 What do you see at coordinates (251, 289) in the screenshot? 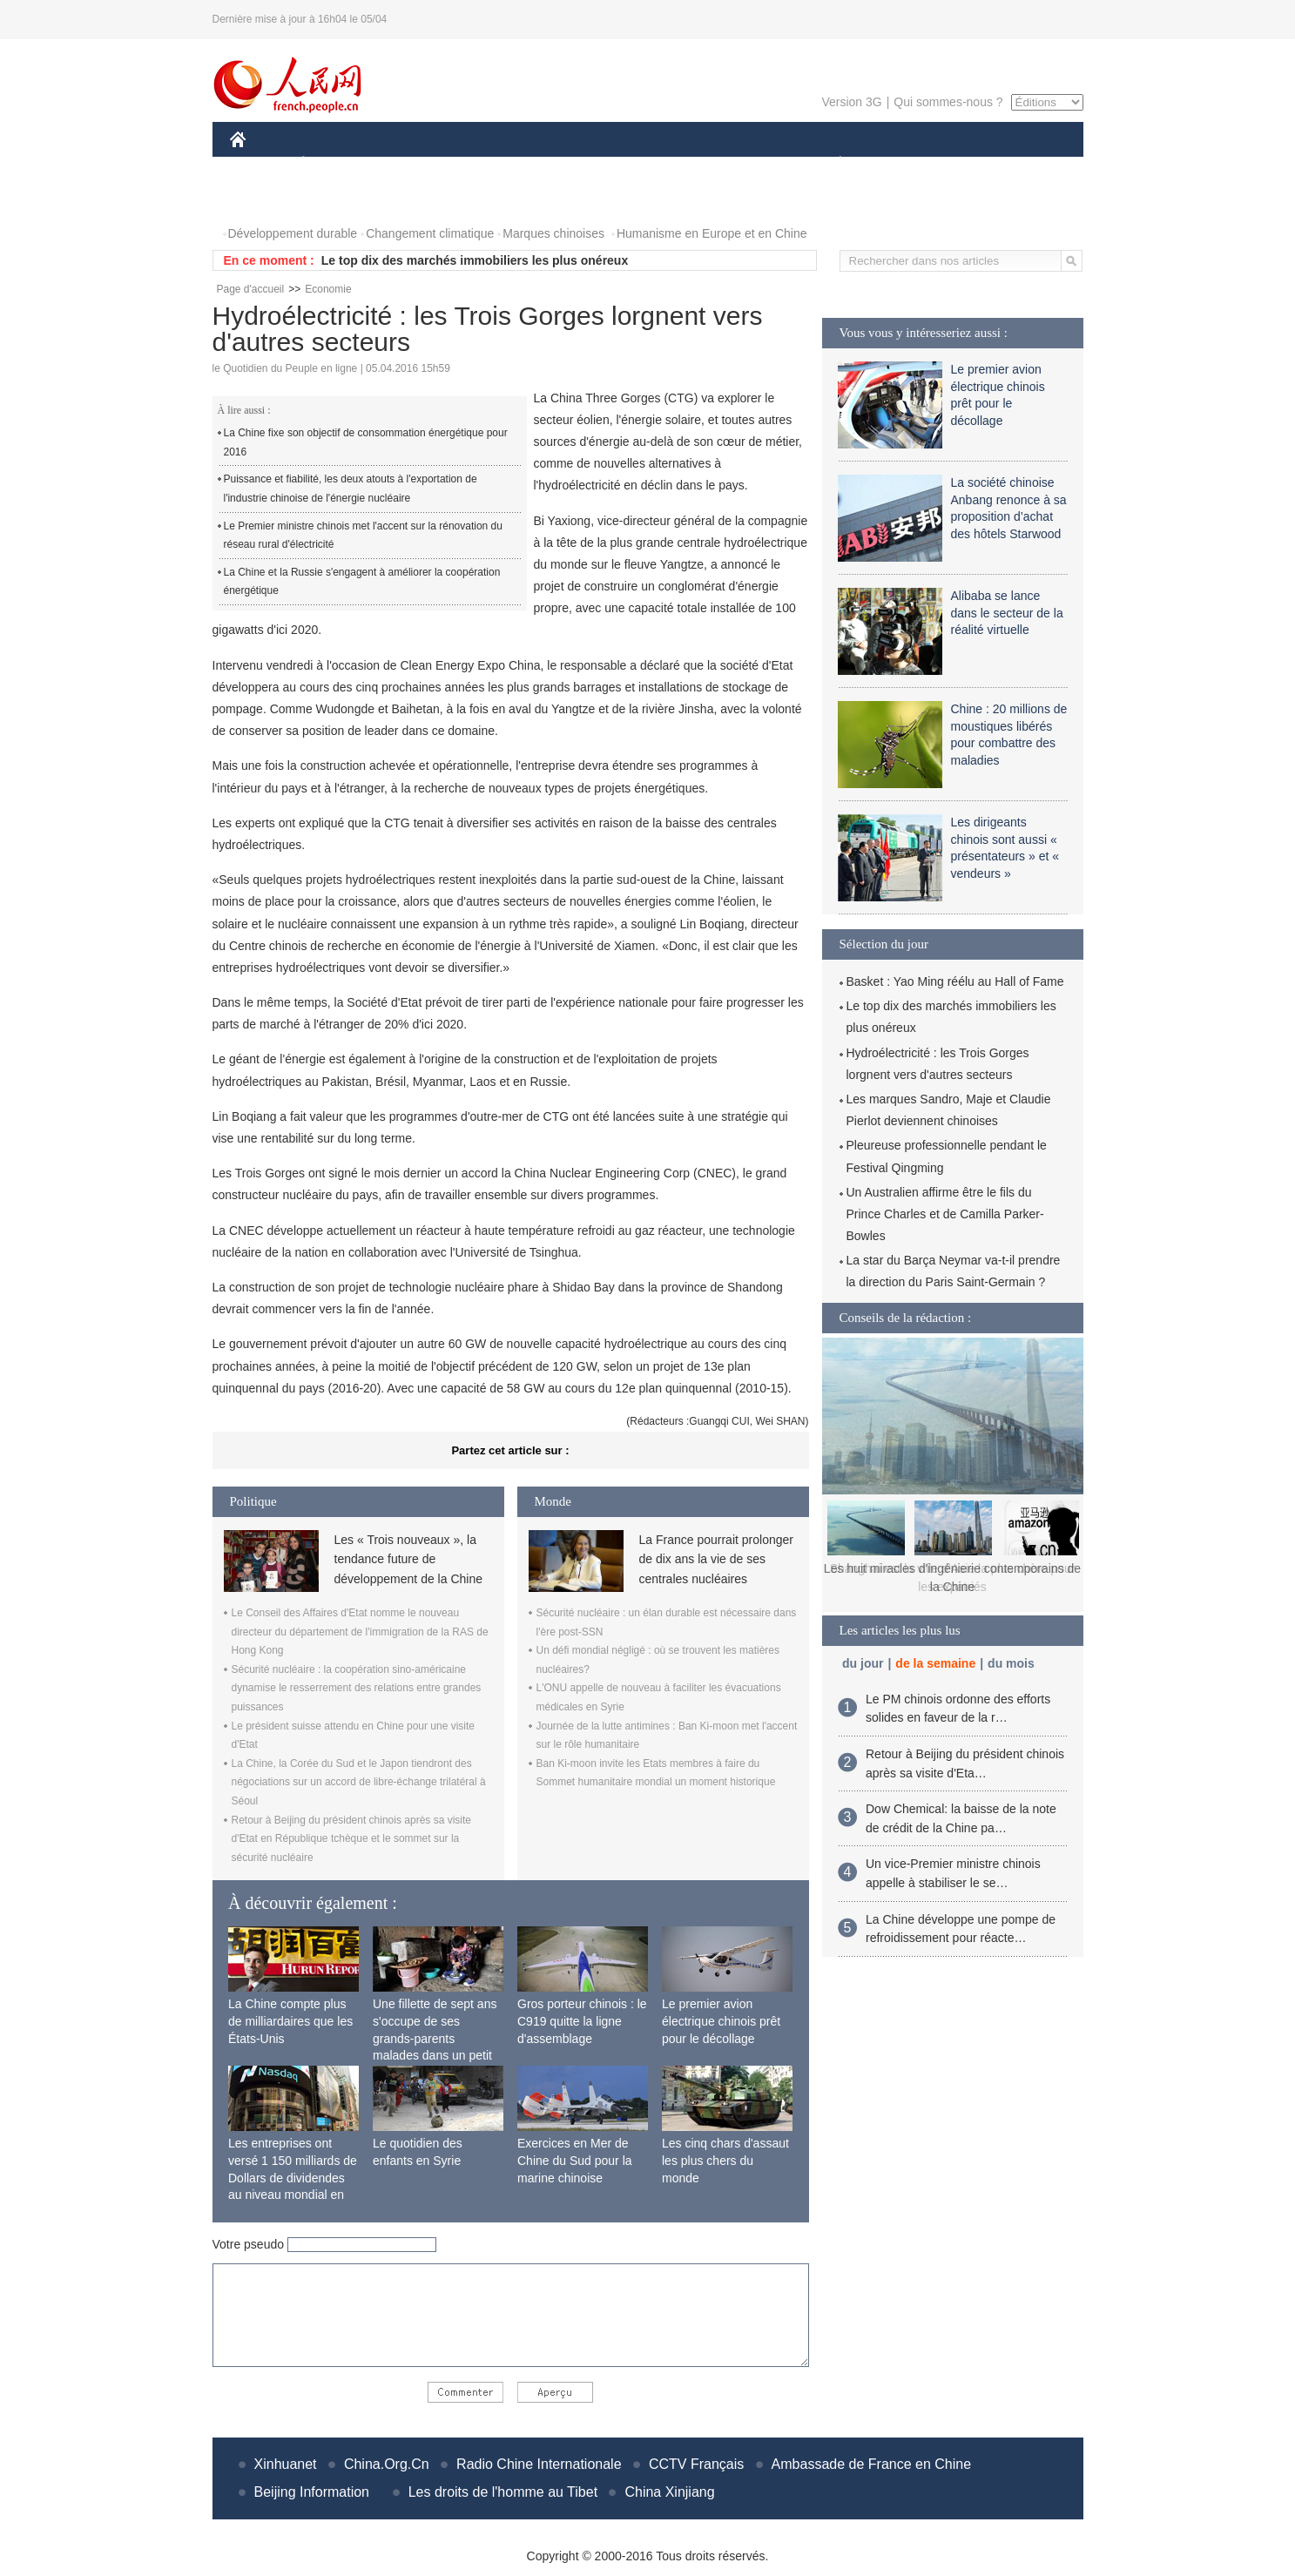
I see `Page d'accueil` at bounding box center [251, 289].